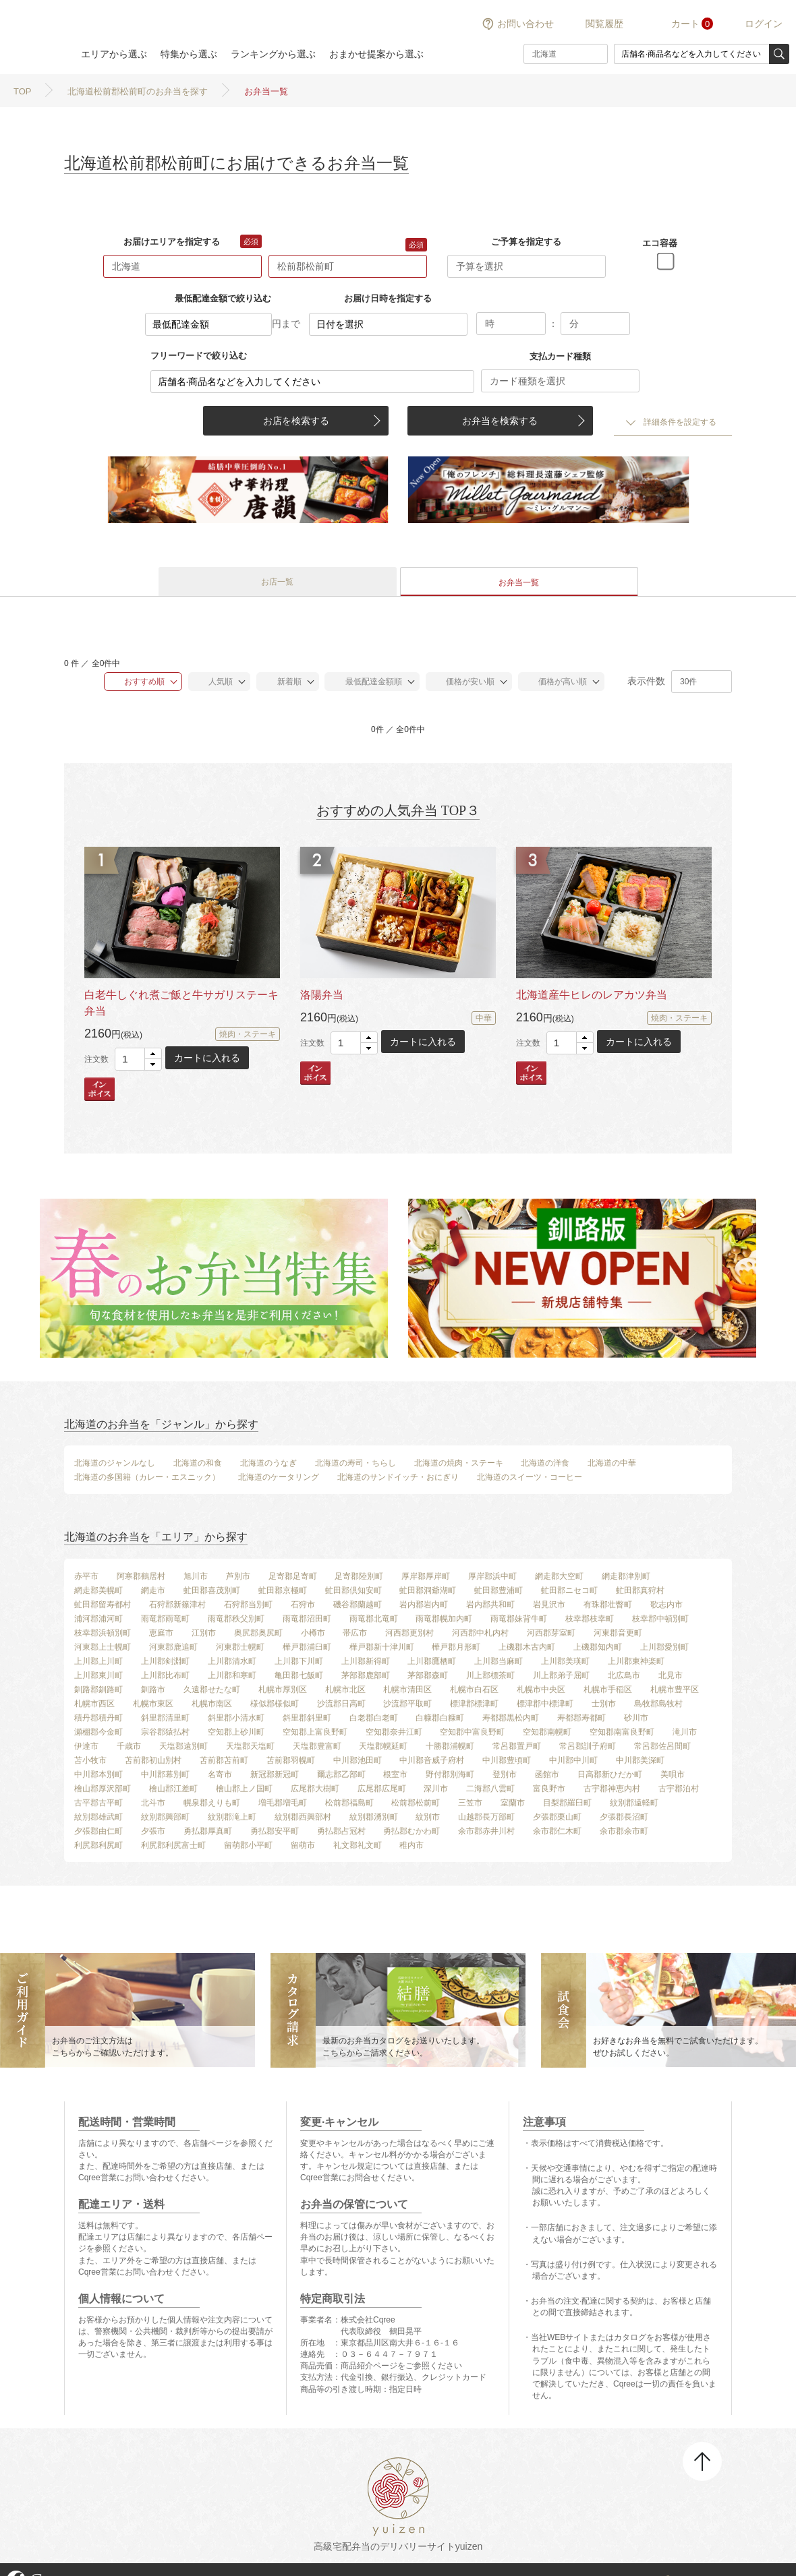 The width and height of the screenshot is (796, 2576). What do you see at coordinates (547, 1774) in the screenshot?
I see `函館市` at bounding box center [547, 1774].